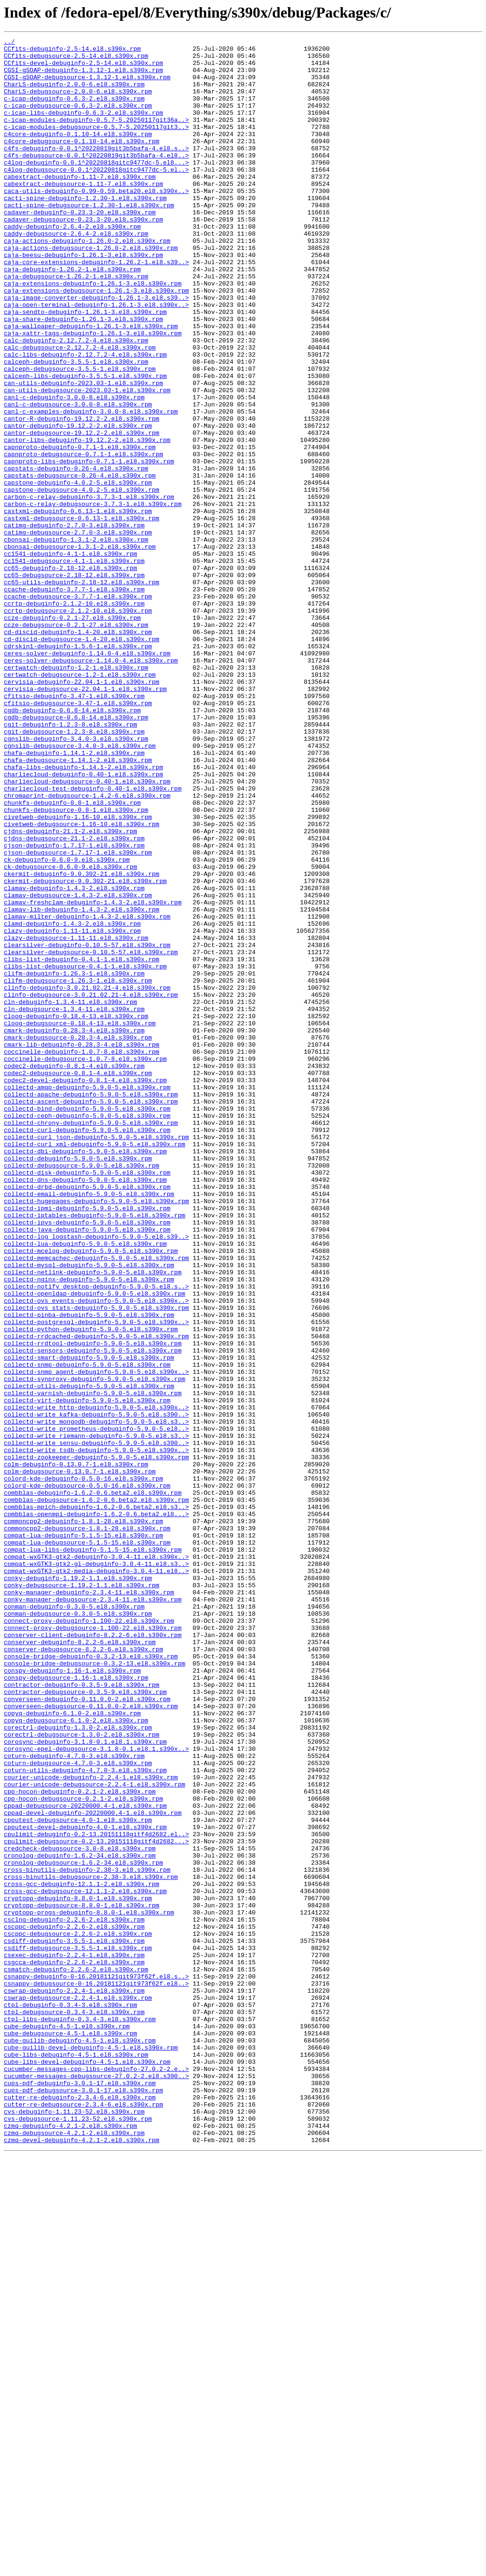 The height and width of the screenshot is (2576, 486). I want to click on console-bridge-debuginfo-0.3.2-13.el8.s390x.rpm, so click(91, 1980).